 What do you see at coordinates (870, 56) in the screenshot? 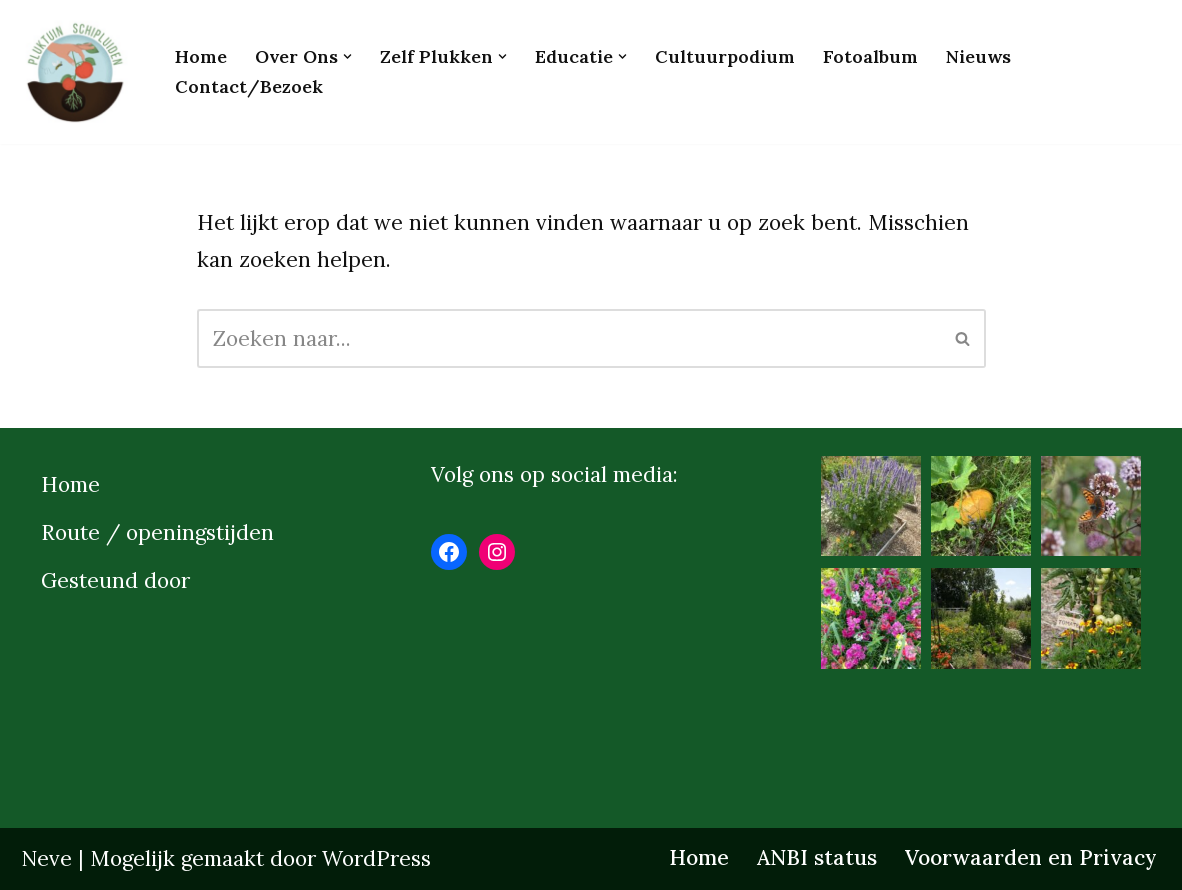
I see `Fotoalbum` at bounding box center [870, 56].